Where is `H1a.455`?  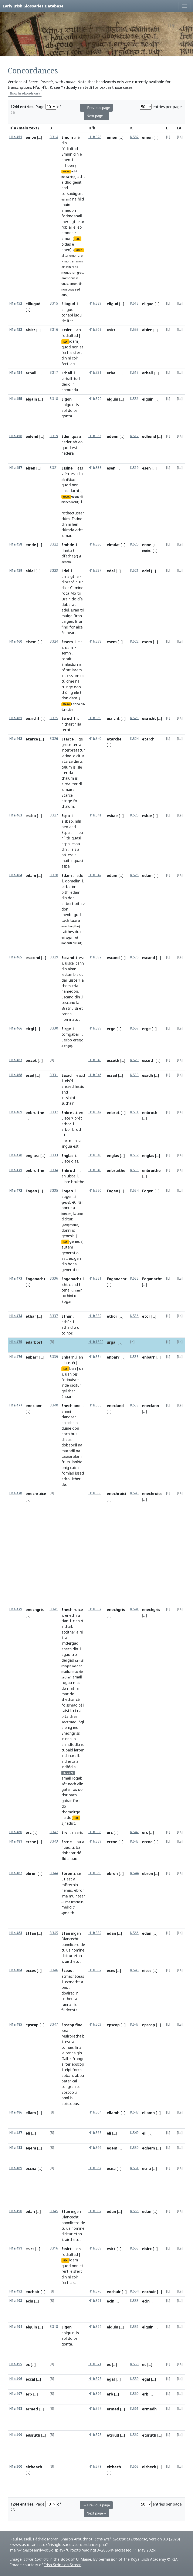
H1a.455 is located at coordinates (15, 399).